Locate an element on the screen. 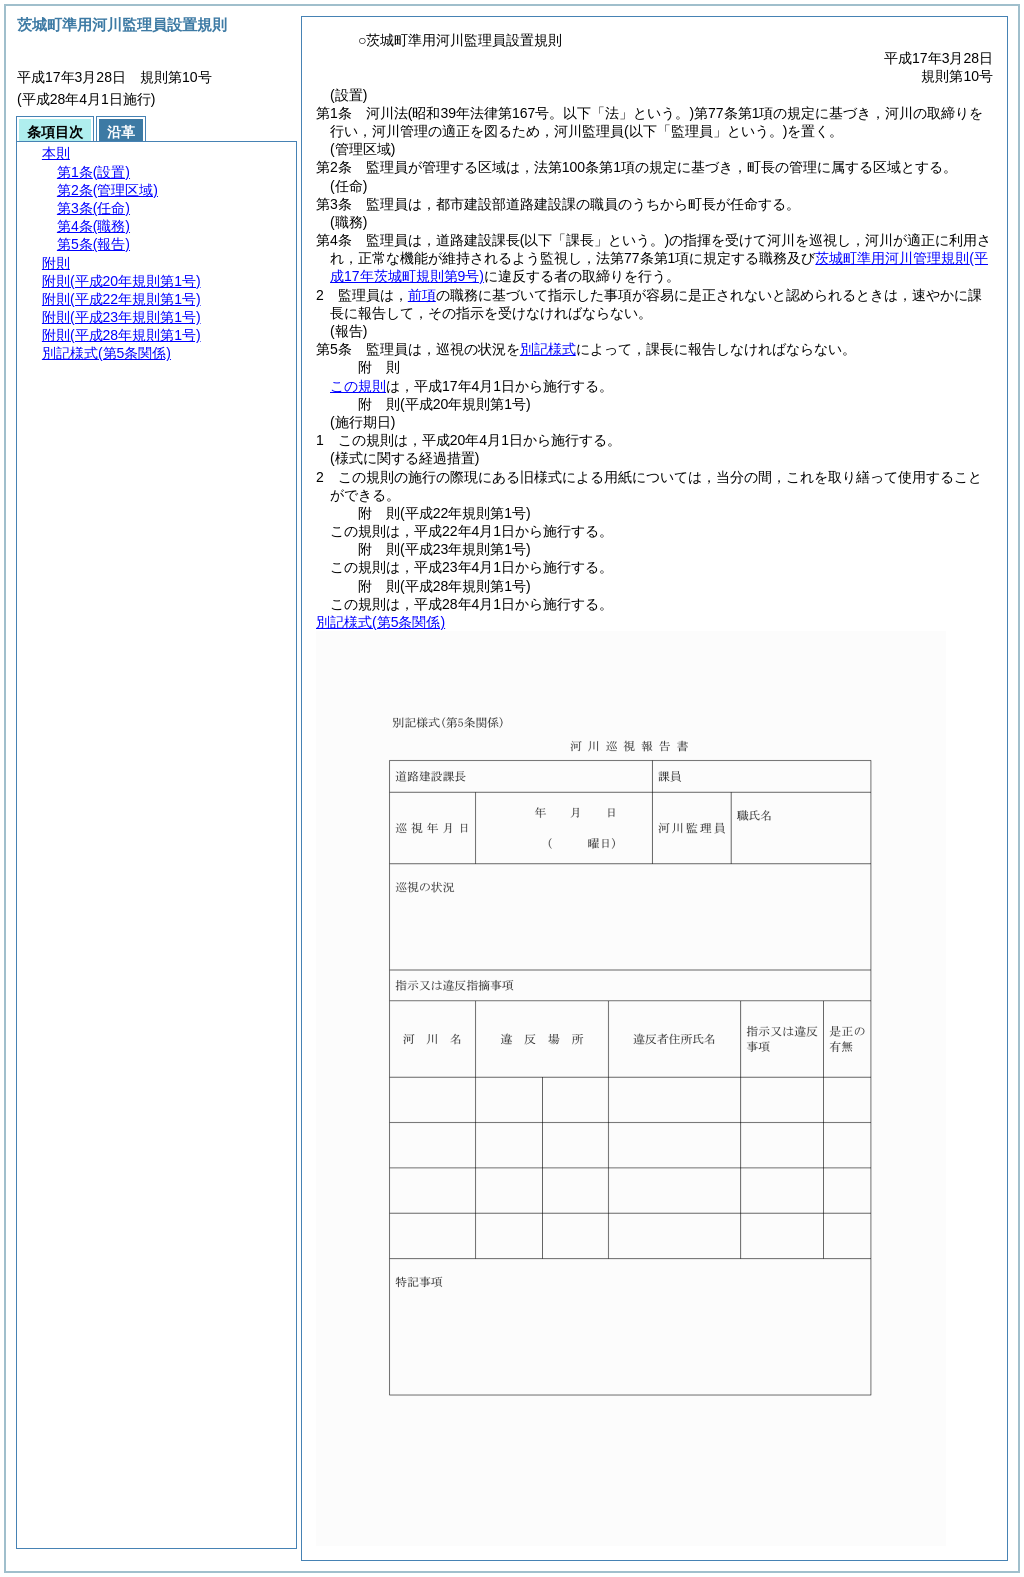 Image resolution: width=1024 pixels, height=1577 pixels. 別記様式 is located at coordinates (548, 349).